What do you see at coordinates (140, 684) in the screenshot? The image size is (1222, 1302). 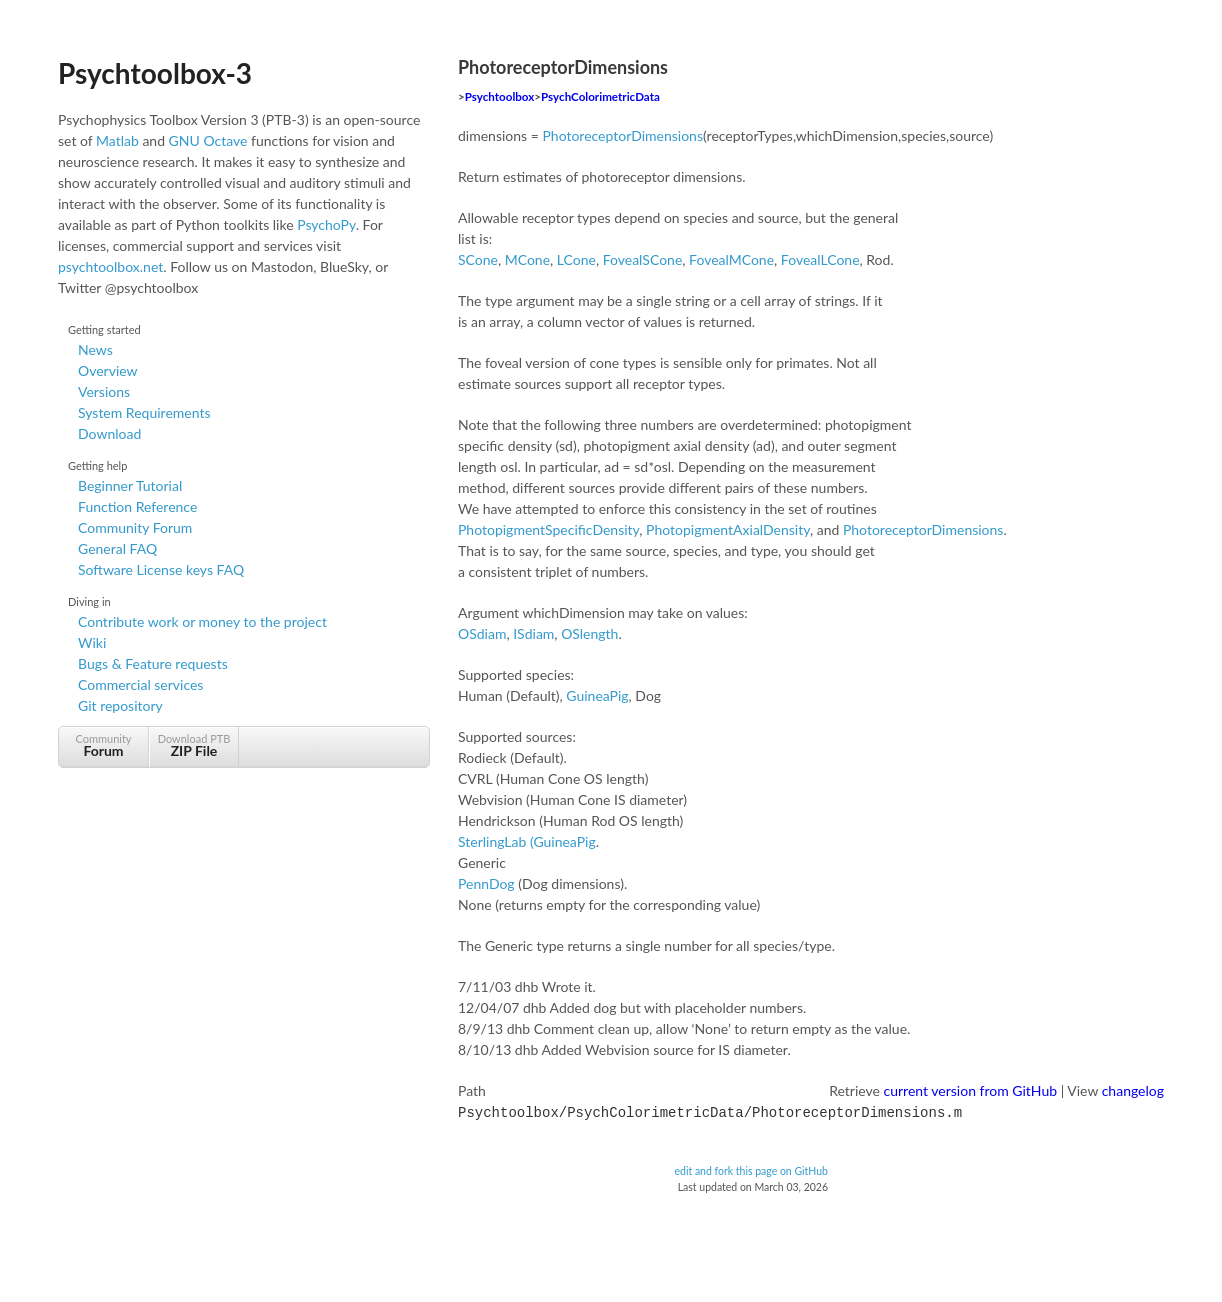 I see `Commercial services` at bounding box center [140, 684].